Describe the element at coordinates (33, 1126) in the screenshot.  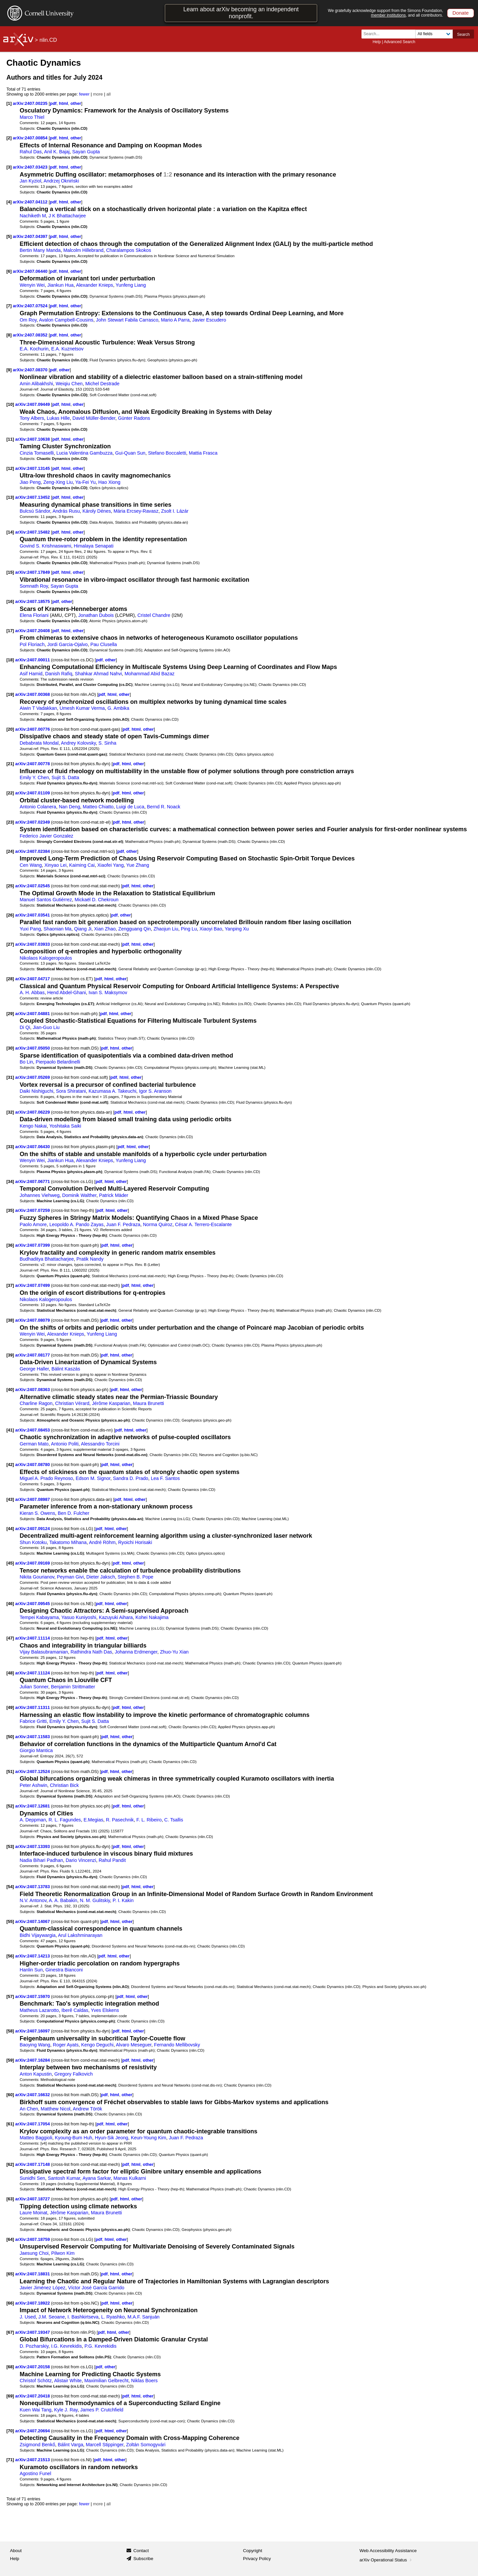
I see `Kengo Nakai` at that location.